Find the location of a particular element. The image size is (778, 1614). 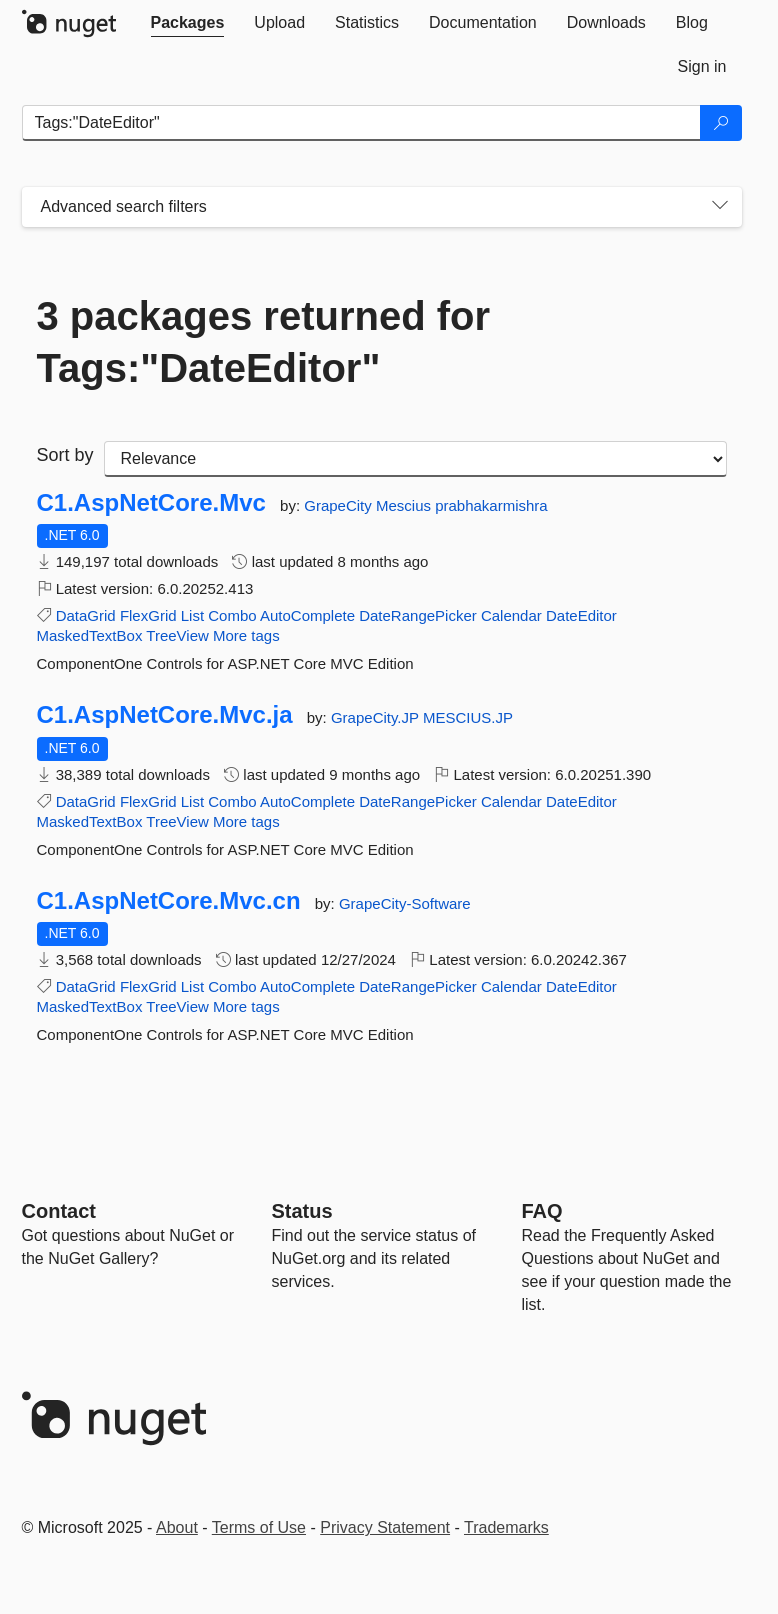

Terms of Use is located at coordinates (259, 1527).